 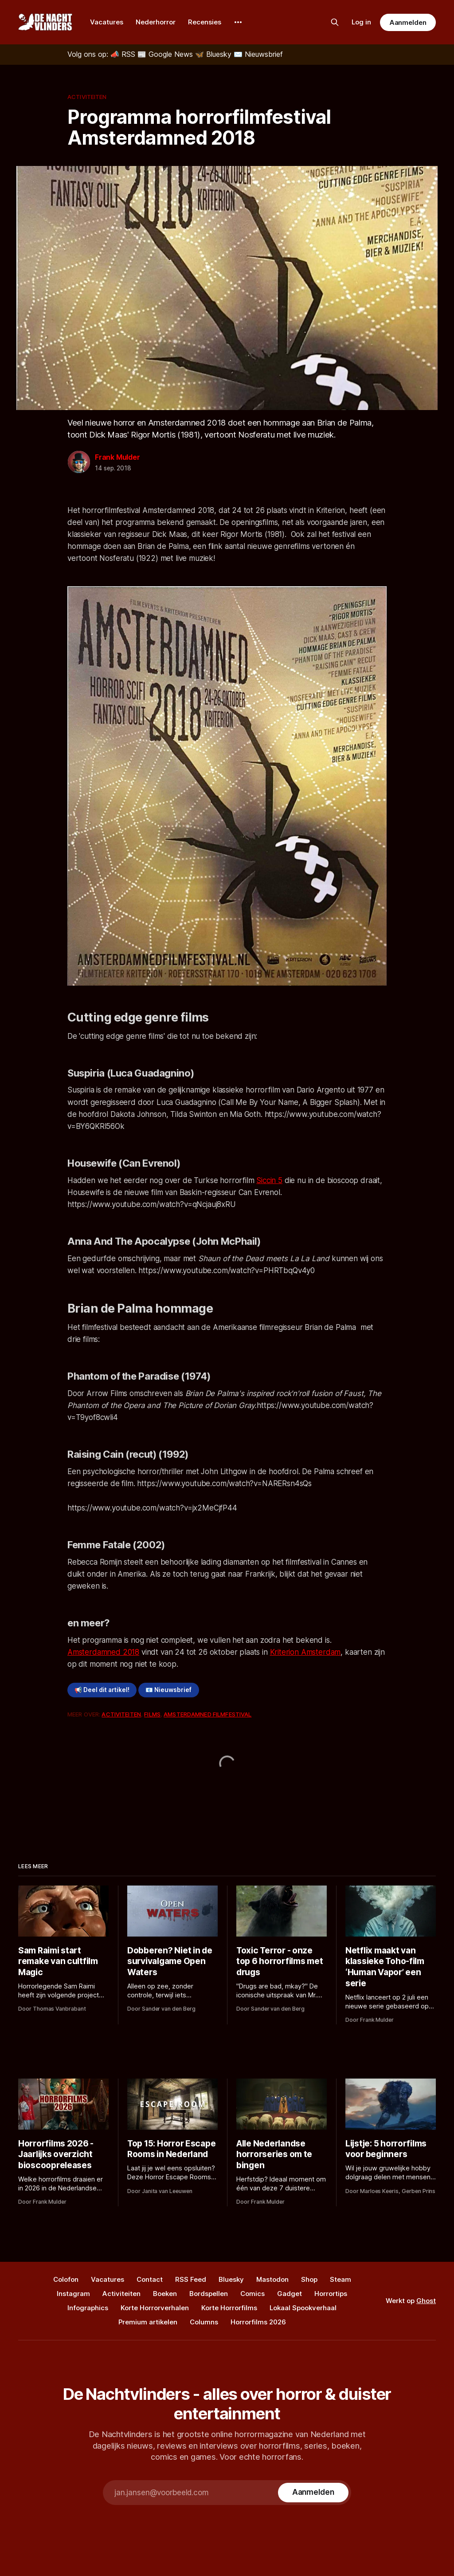 I want to click on Instagram, so click(x=73, y=2293).